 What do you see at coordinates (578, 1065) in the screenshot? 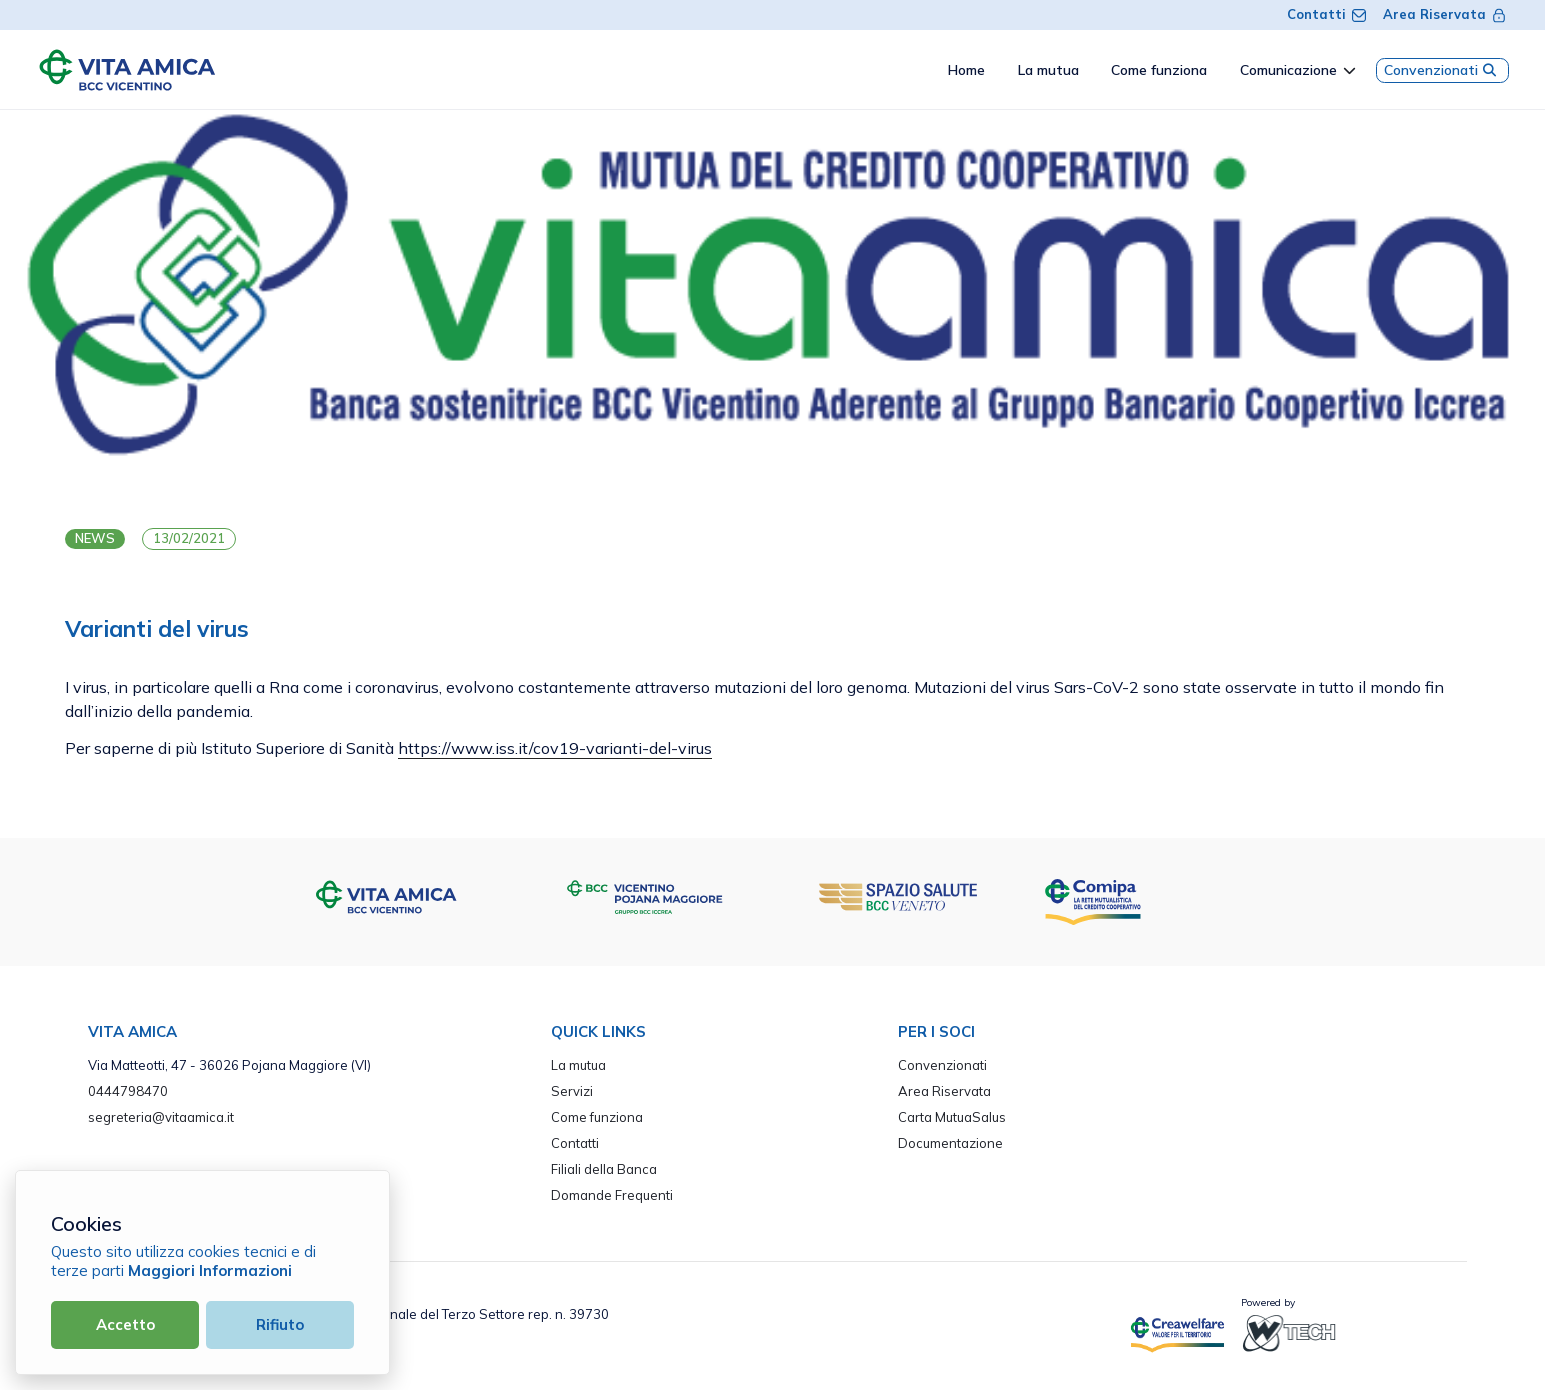
I see `La mutua` at bounding box center [578, 1065].